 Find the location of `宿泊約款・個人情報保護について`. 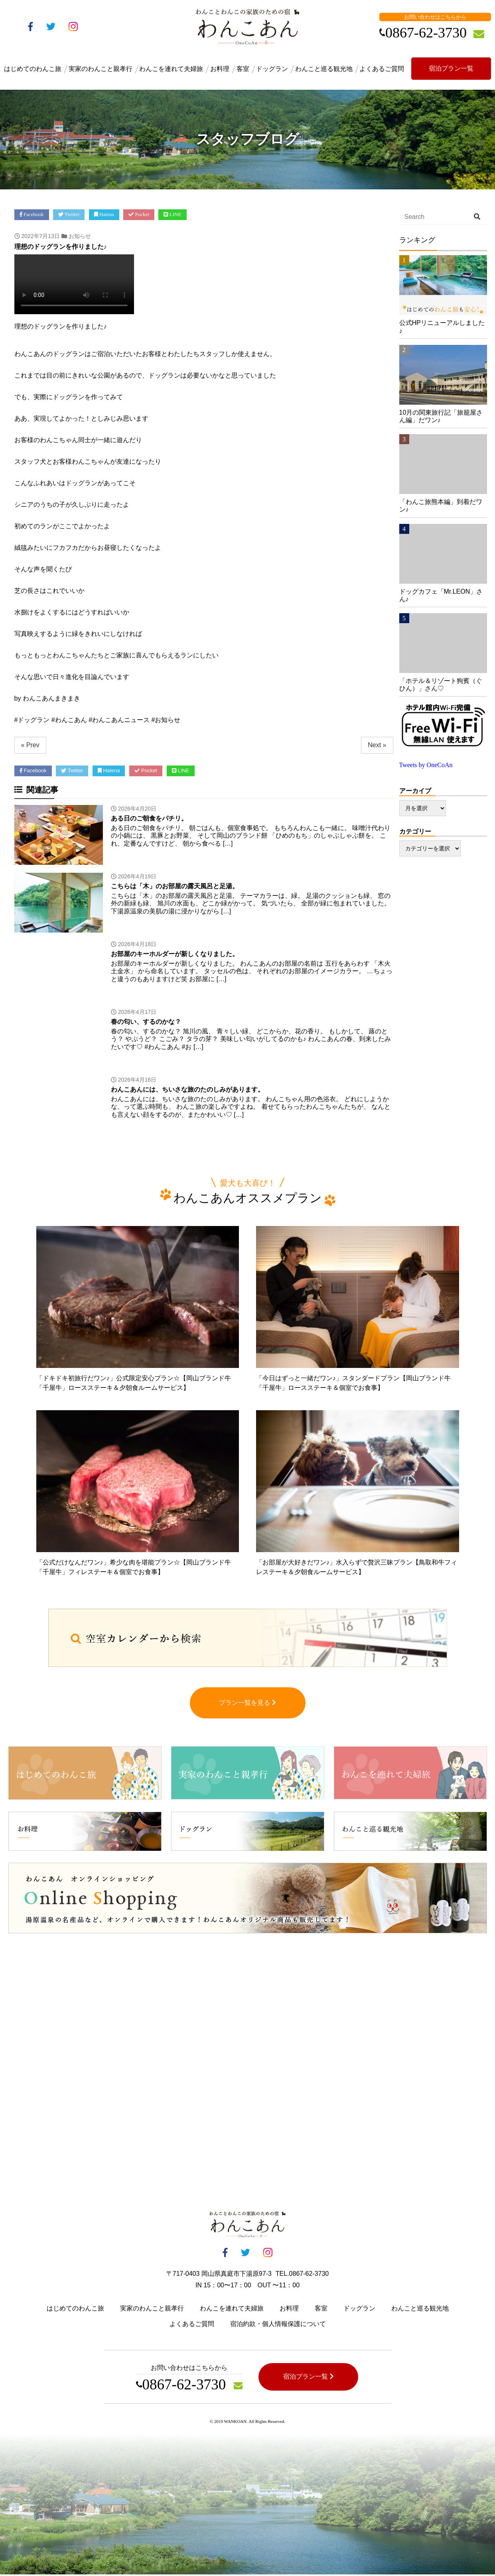

宿泊約款・個人情報保護について is located at coordinates (278, 2325).